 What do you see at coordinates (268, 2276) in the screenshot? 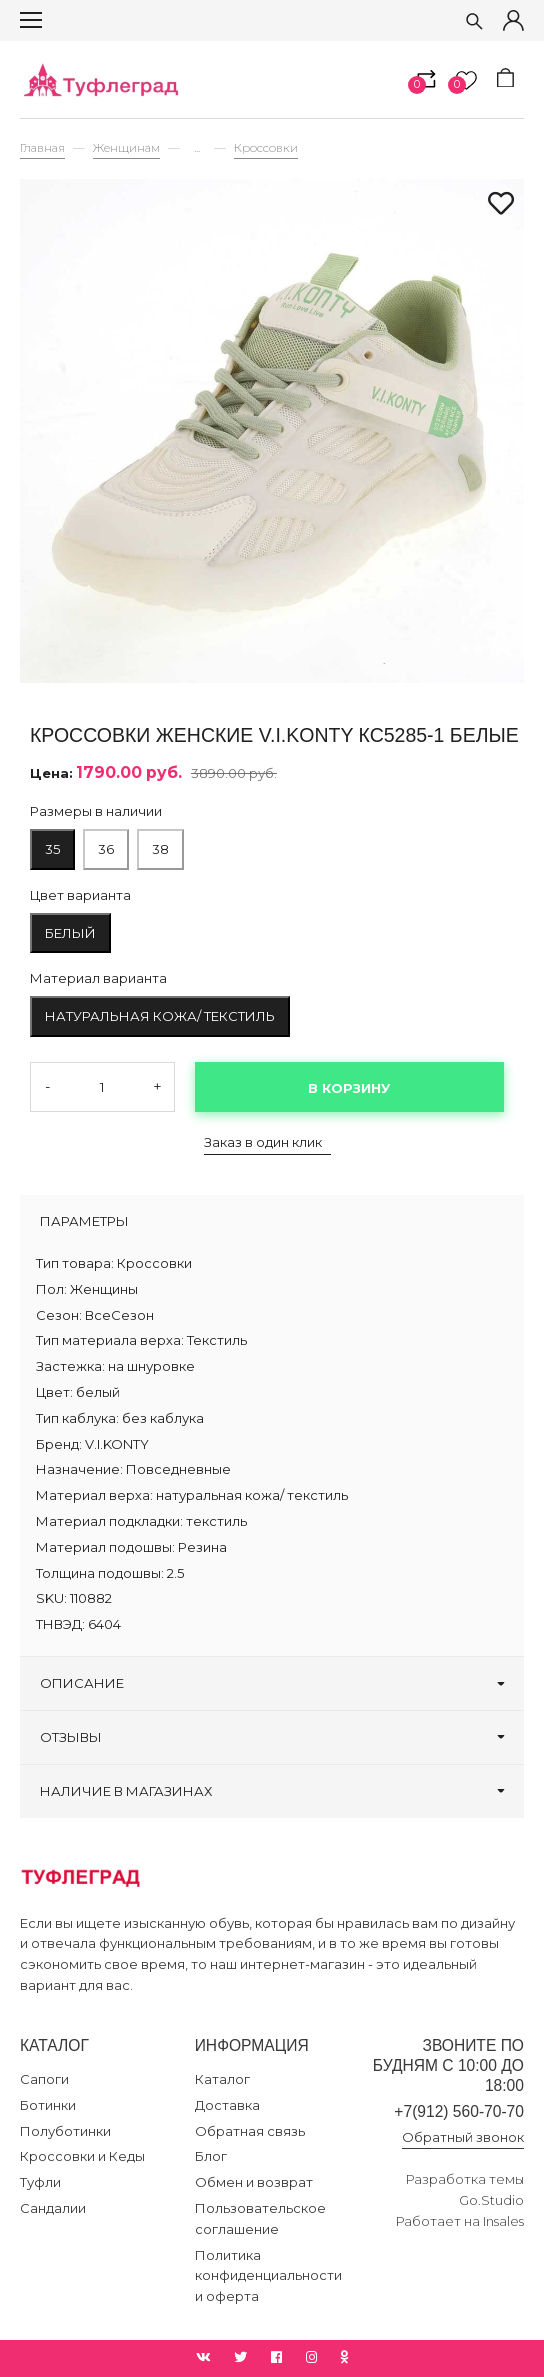
I see `Политика конфиденциальности и оферта` at bounding box center [268, 2276].